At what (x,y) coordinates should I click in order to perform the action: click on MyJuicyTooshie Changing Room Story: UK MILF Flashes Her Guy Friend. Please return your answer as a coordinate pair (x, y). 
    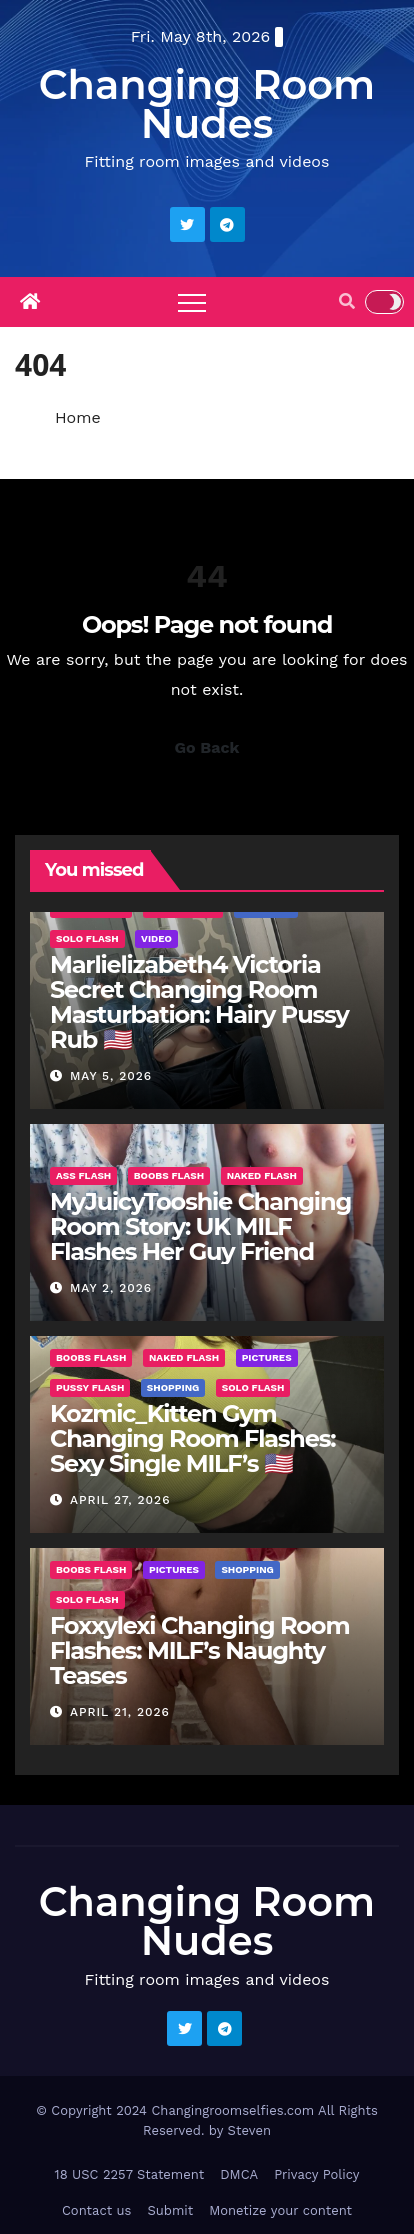
    Looking at the image, I should click on (200, 1226).